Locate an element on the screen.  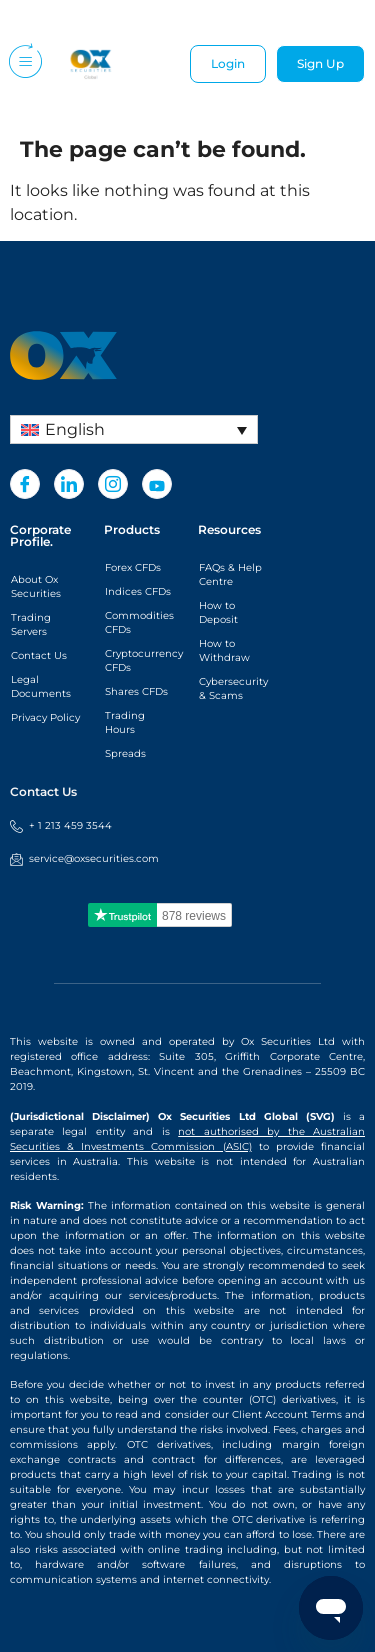
How to Deposit is located at coordinates (218, 612).